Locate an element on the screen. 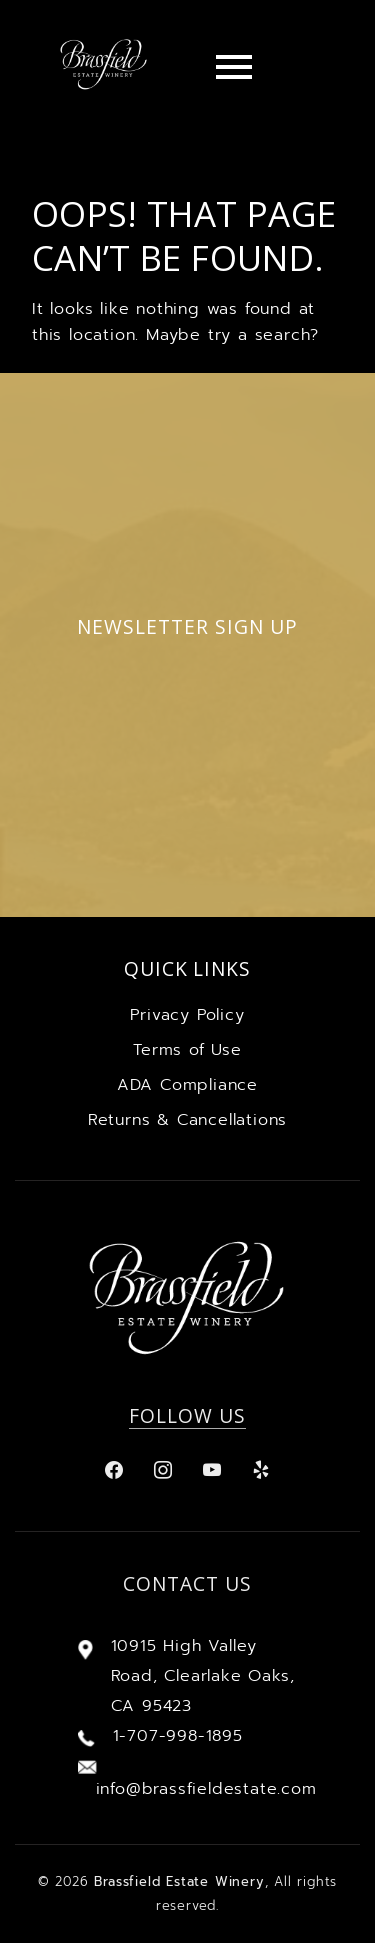 This screenshot has height=1943, width=375. Terms of Use is located at coordinates (187, 1050).